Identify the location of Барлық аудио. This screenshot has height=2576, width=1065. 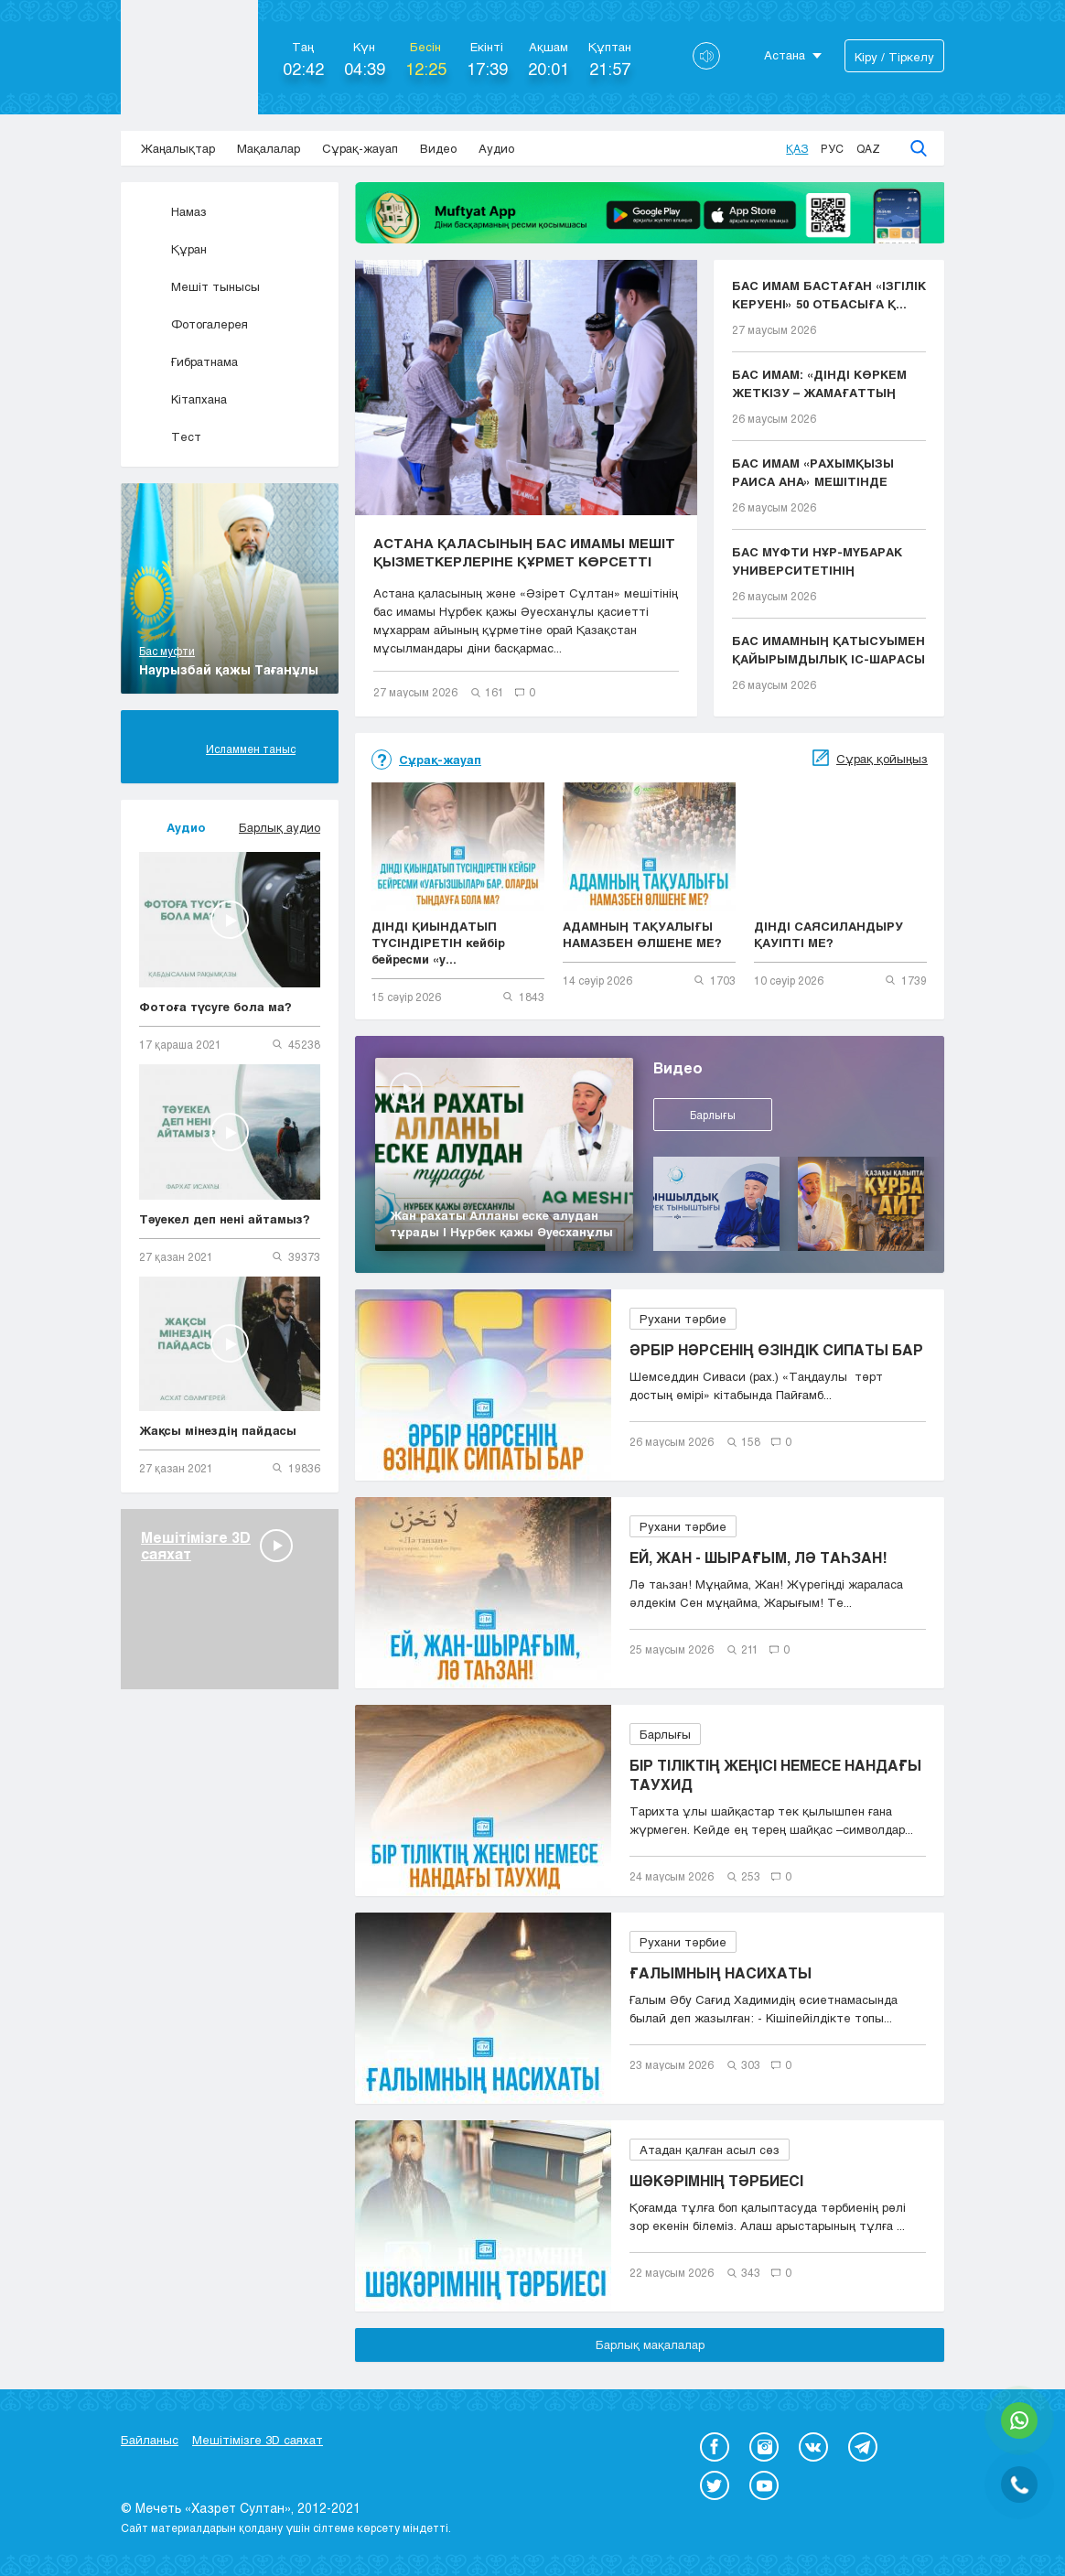
(279, 827).